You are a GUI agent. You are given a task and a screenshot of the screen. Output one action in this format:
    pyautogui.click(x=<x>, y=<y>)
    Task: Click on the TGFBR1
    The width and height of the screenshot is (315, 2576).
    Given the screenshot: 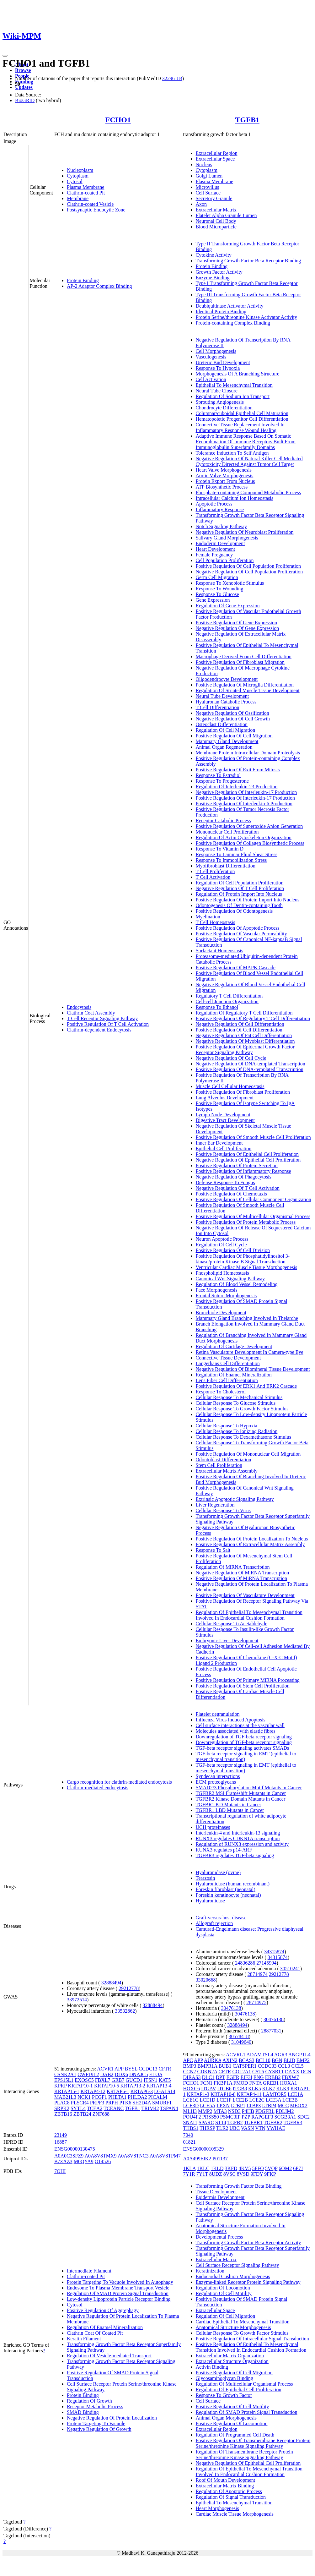 What is the action you would take?
    pyautogui.click(x=253, y=2122)
    